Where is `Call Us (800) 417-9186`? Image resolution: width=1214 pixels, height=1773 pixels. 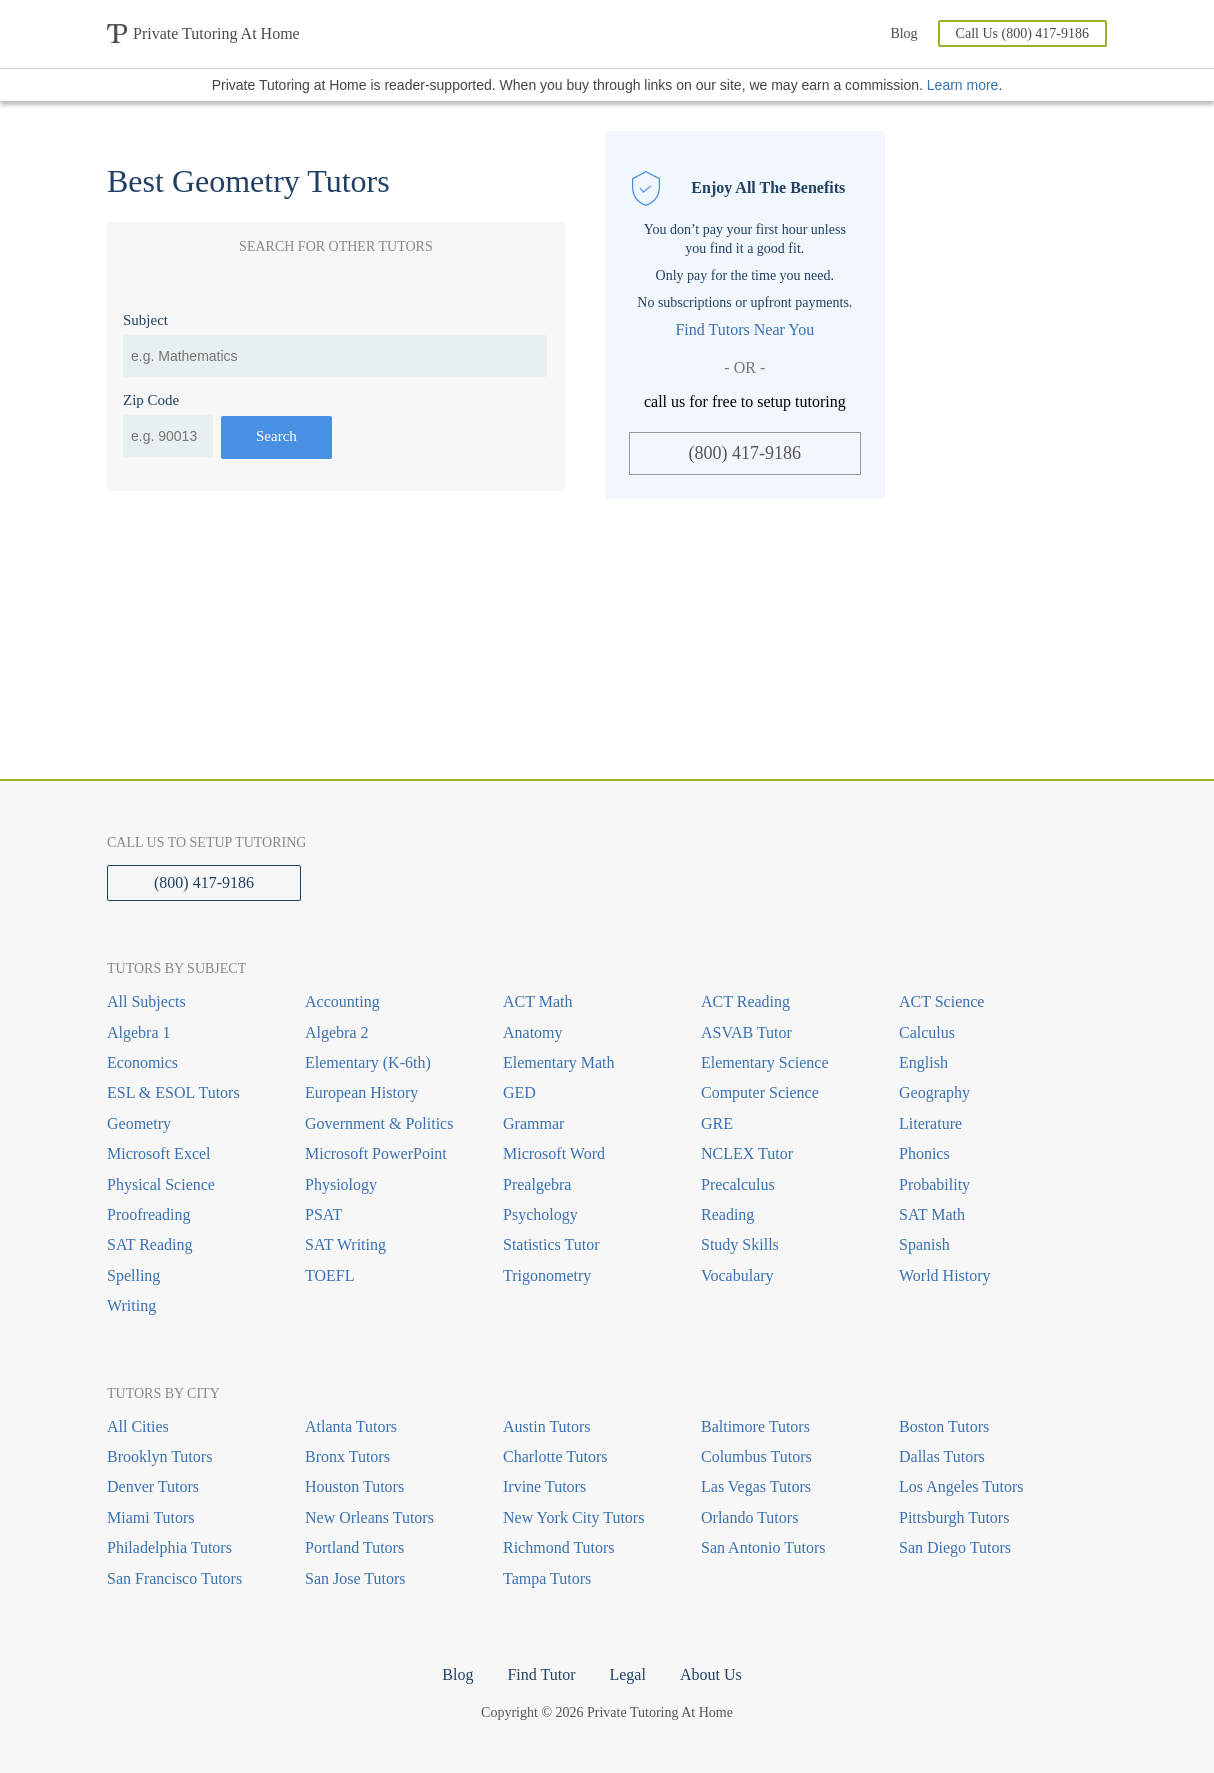 Call Us (800) 417-9186 is located at coordinates (1022, 33).